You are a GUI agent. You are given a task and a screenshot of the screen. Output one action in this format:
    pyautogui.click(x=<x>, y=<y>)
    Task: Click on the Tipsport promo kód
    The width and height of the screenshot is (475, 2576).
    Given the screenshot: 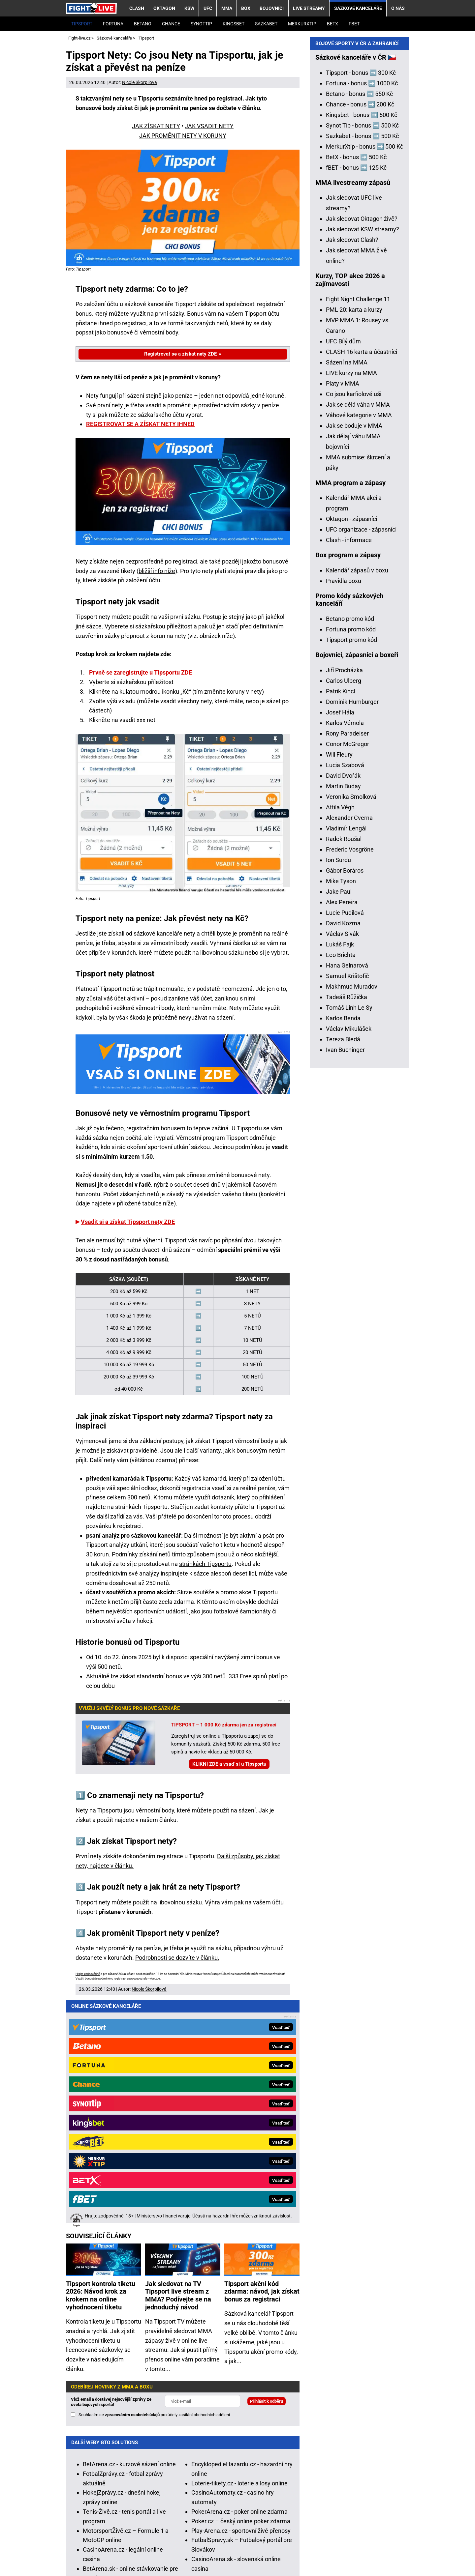 What is the action you would take?
    pyautogui.click(x=351, y=871)
    